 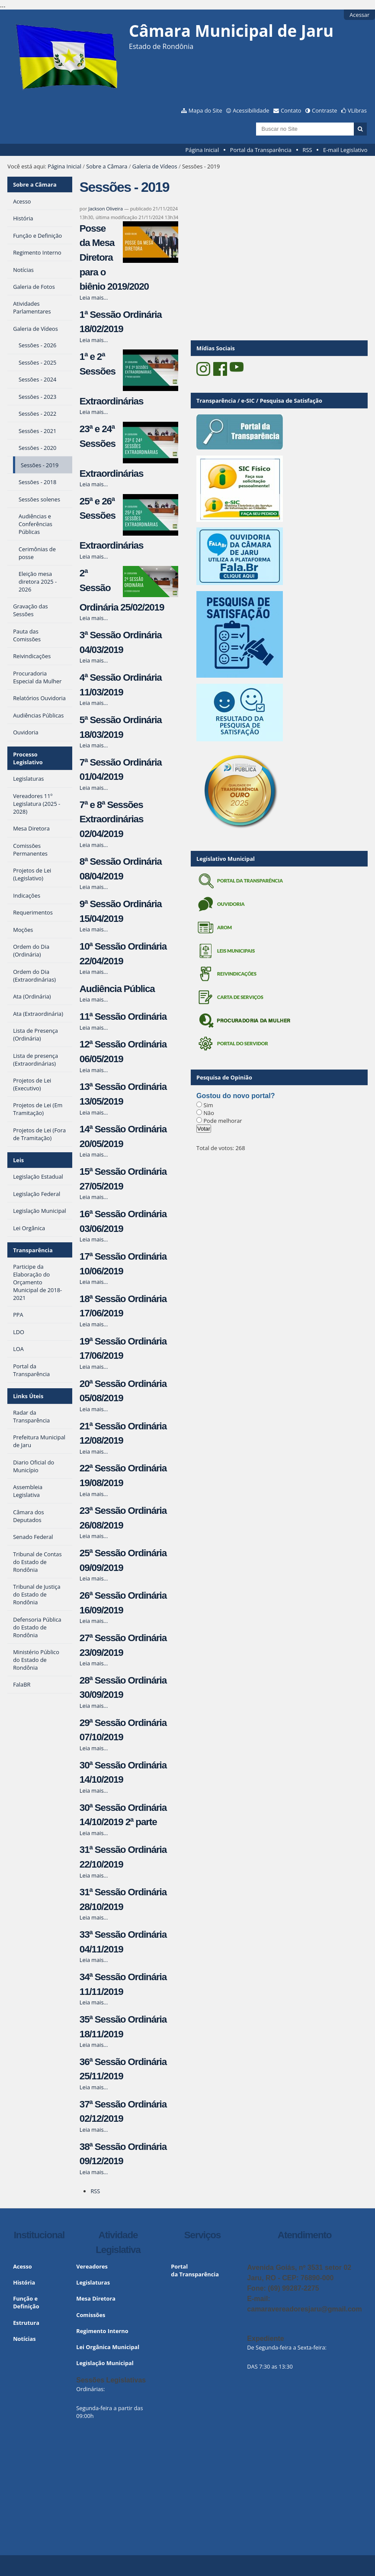 What do you see at coordinates (359, 15) in the screenshot?
I see `Acessar` at bounding box center [359, 15].